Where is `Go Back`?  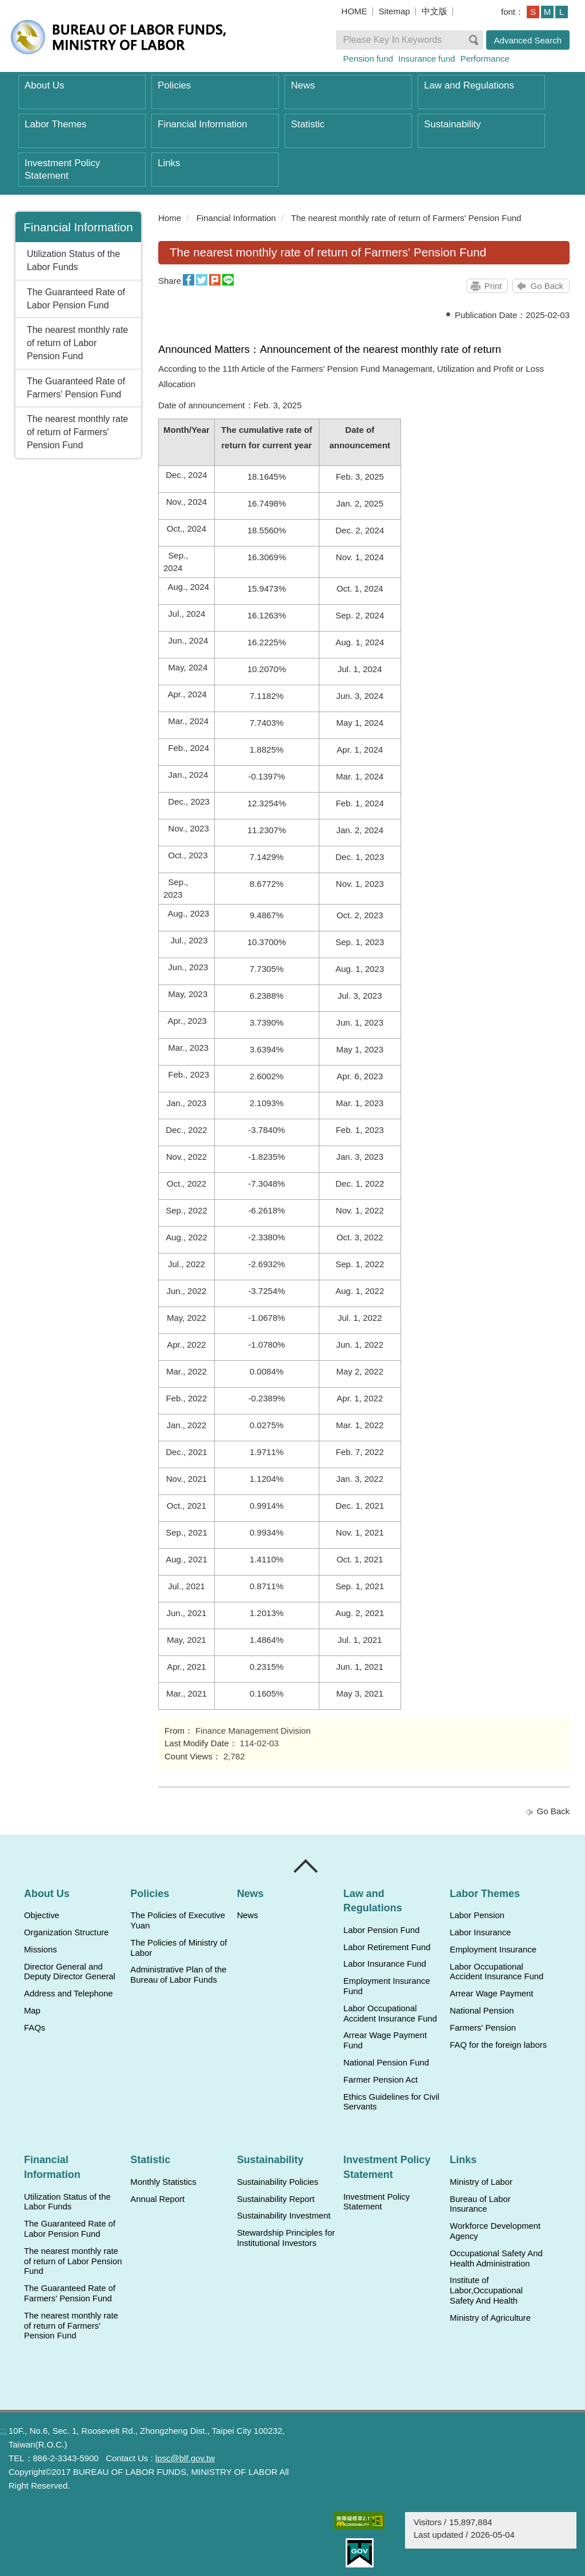
Go Back is located at coordinates (546, 286).